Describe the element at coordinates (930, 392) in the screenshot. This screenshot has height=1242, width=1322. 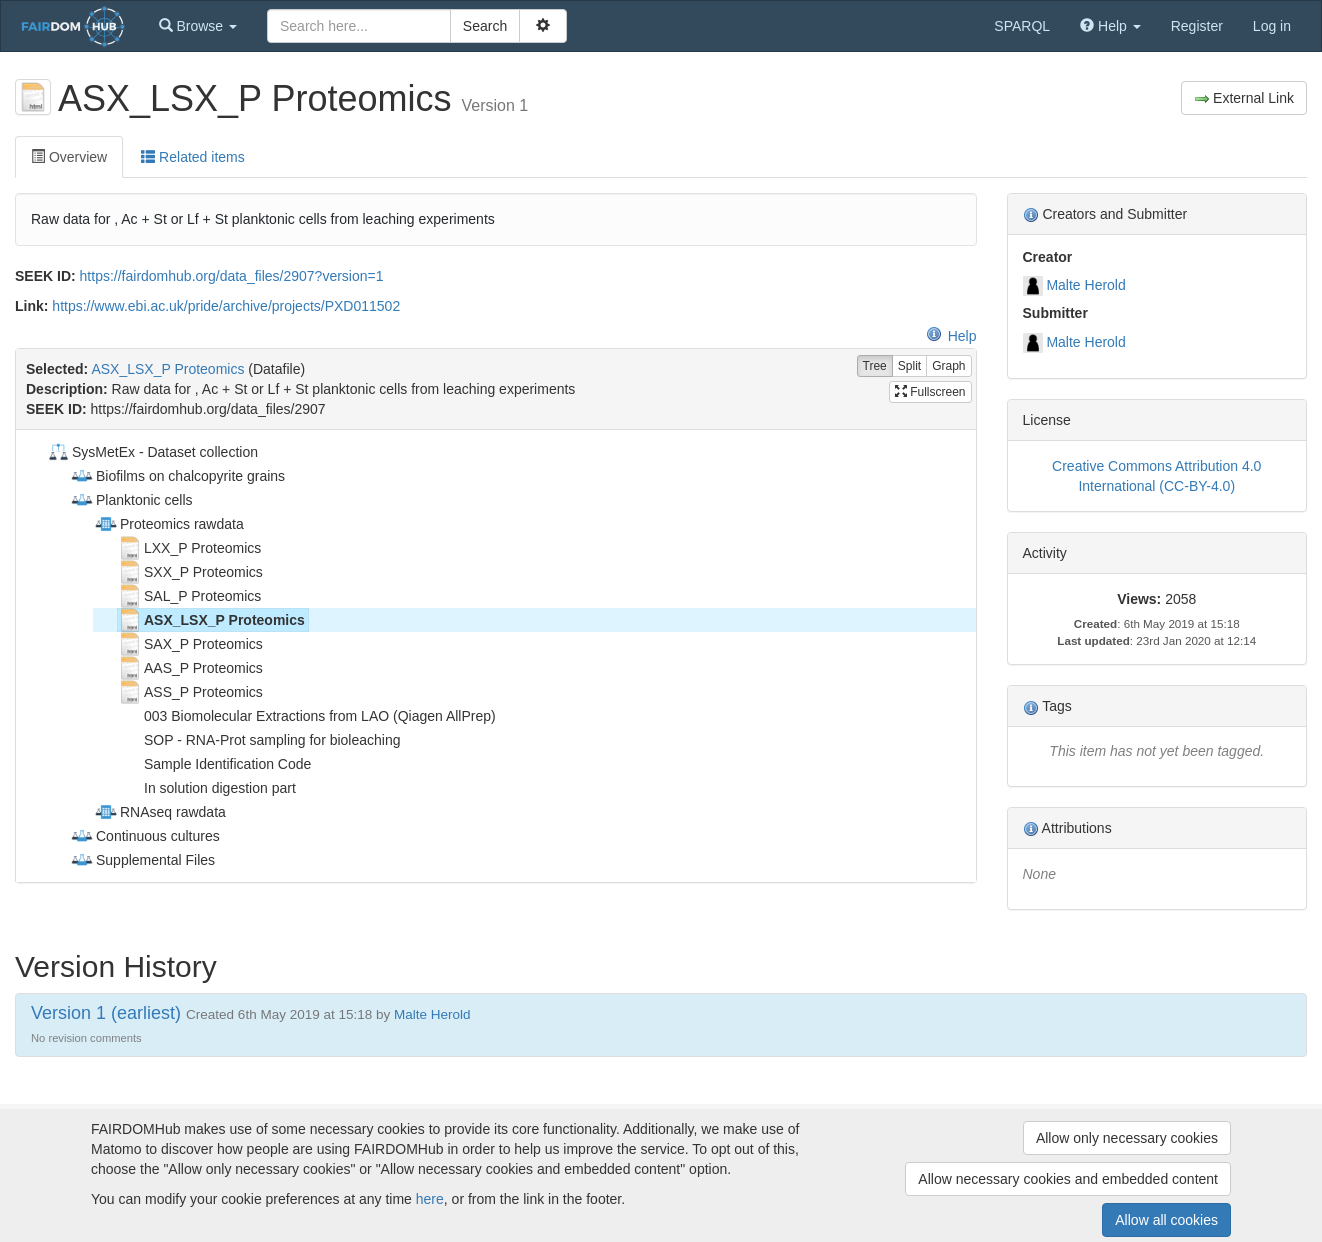
I see `Fullscreen` at that location.